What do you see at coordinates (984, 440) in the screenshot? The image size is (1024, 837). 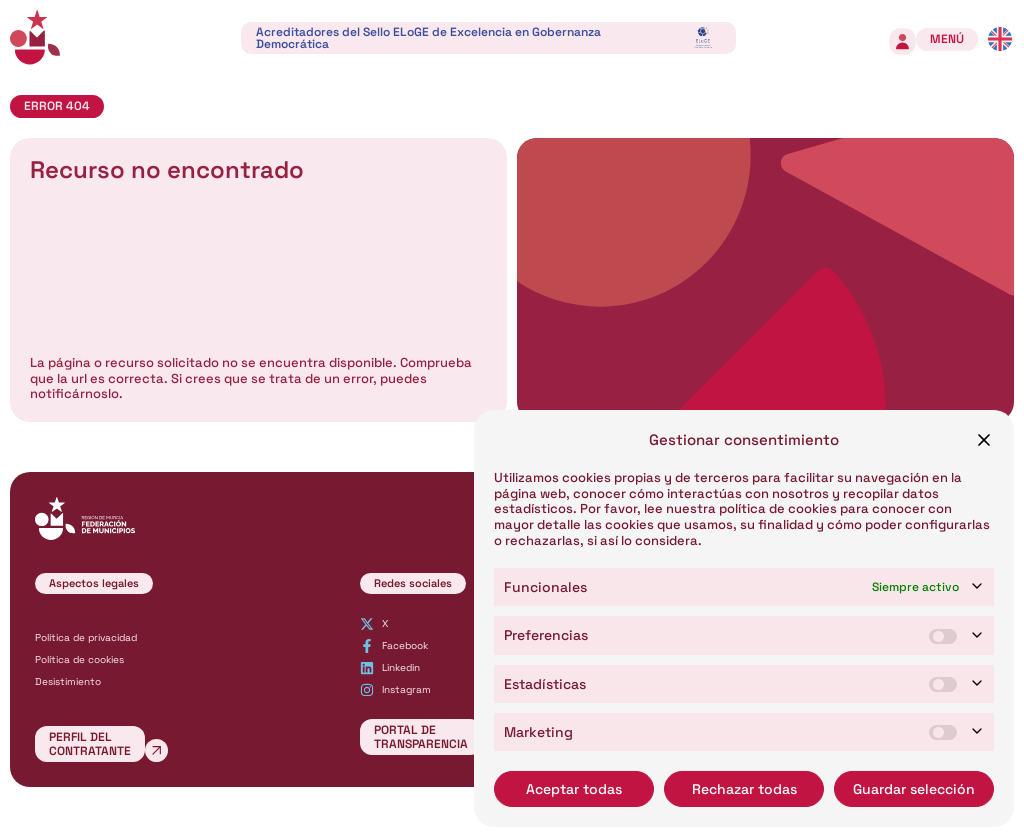 I see `[button]` at bounding box center [984, 440].